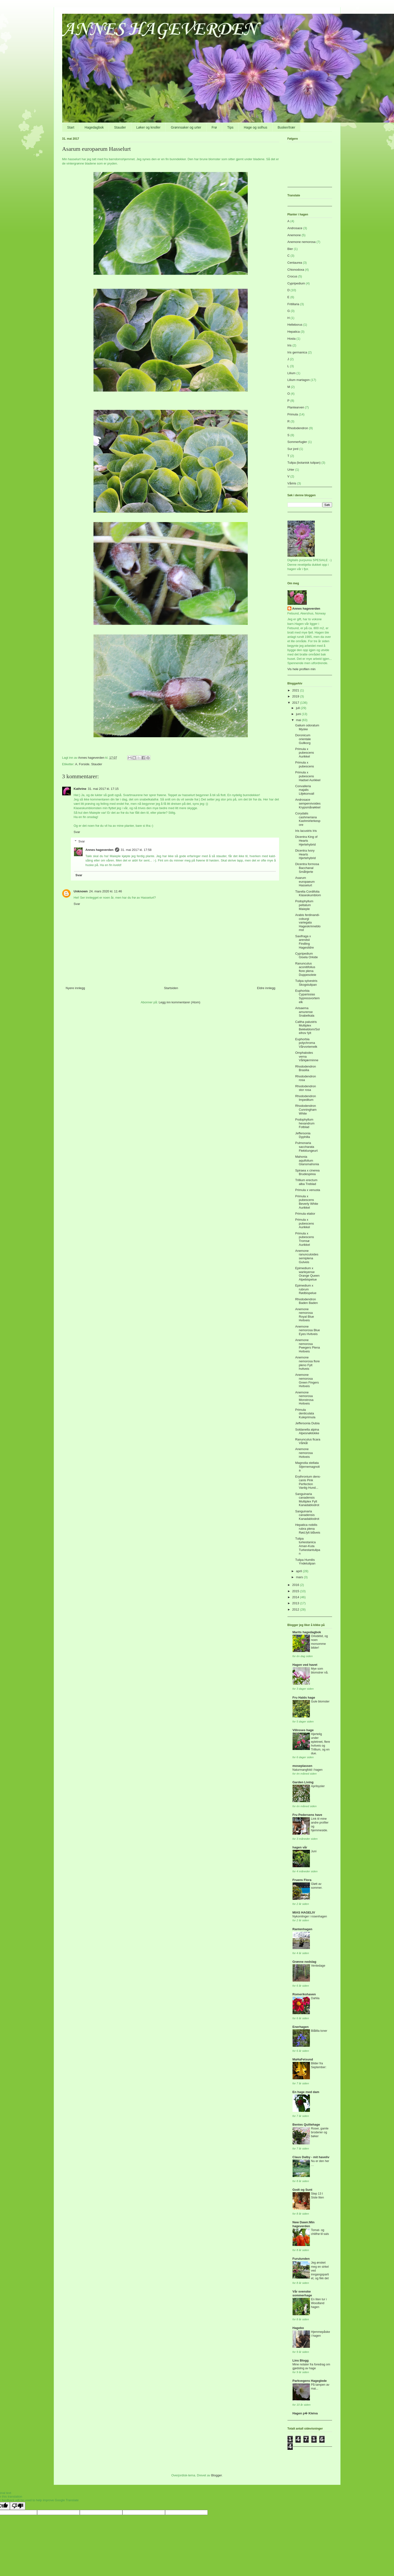 This screenshot has height=2576, width=394. What do you see at coordinates (148, 127) in the screenshot?
I see `Løker og knoller` at bounding box center [148, 127].